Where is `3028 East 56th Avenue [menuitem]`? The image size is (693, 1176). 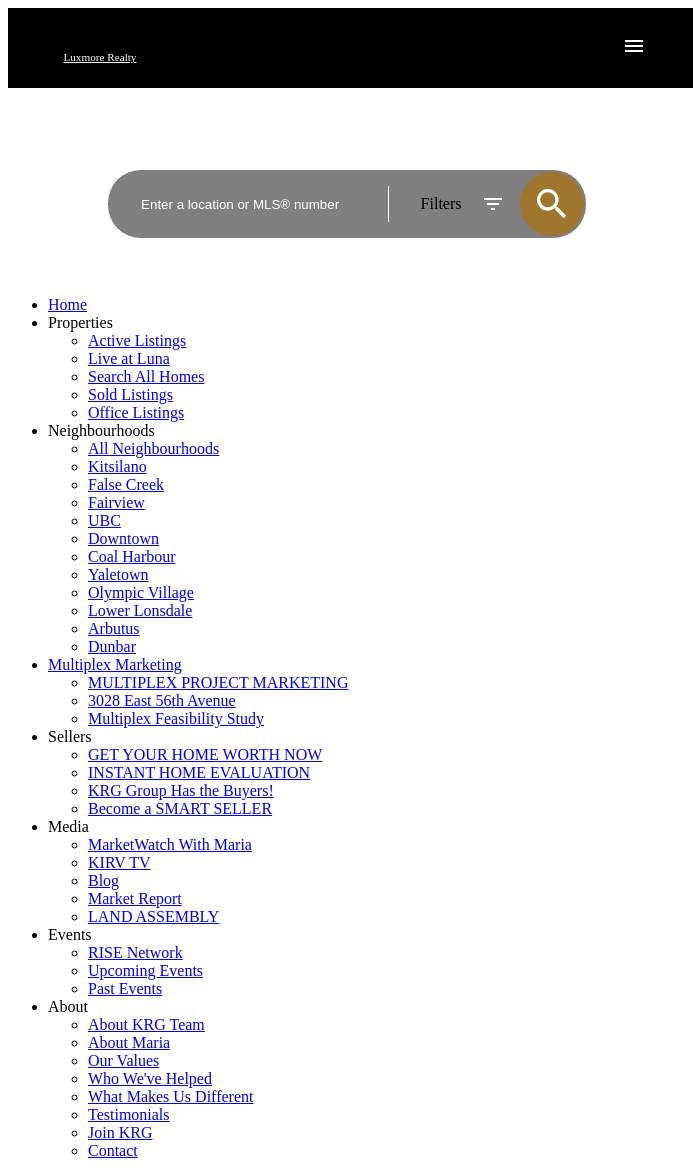
3028 East 56th Avenue [menuitem] is located at coordinates (162, 700).